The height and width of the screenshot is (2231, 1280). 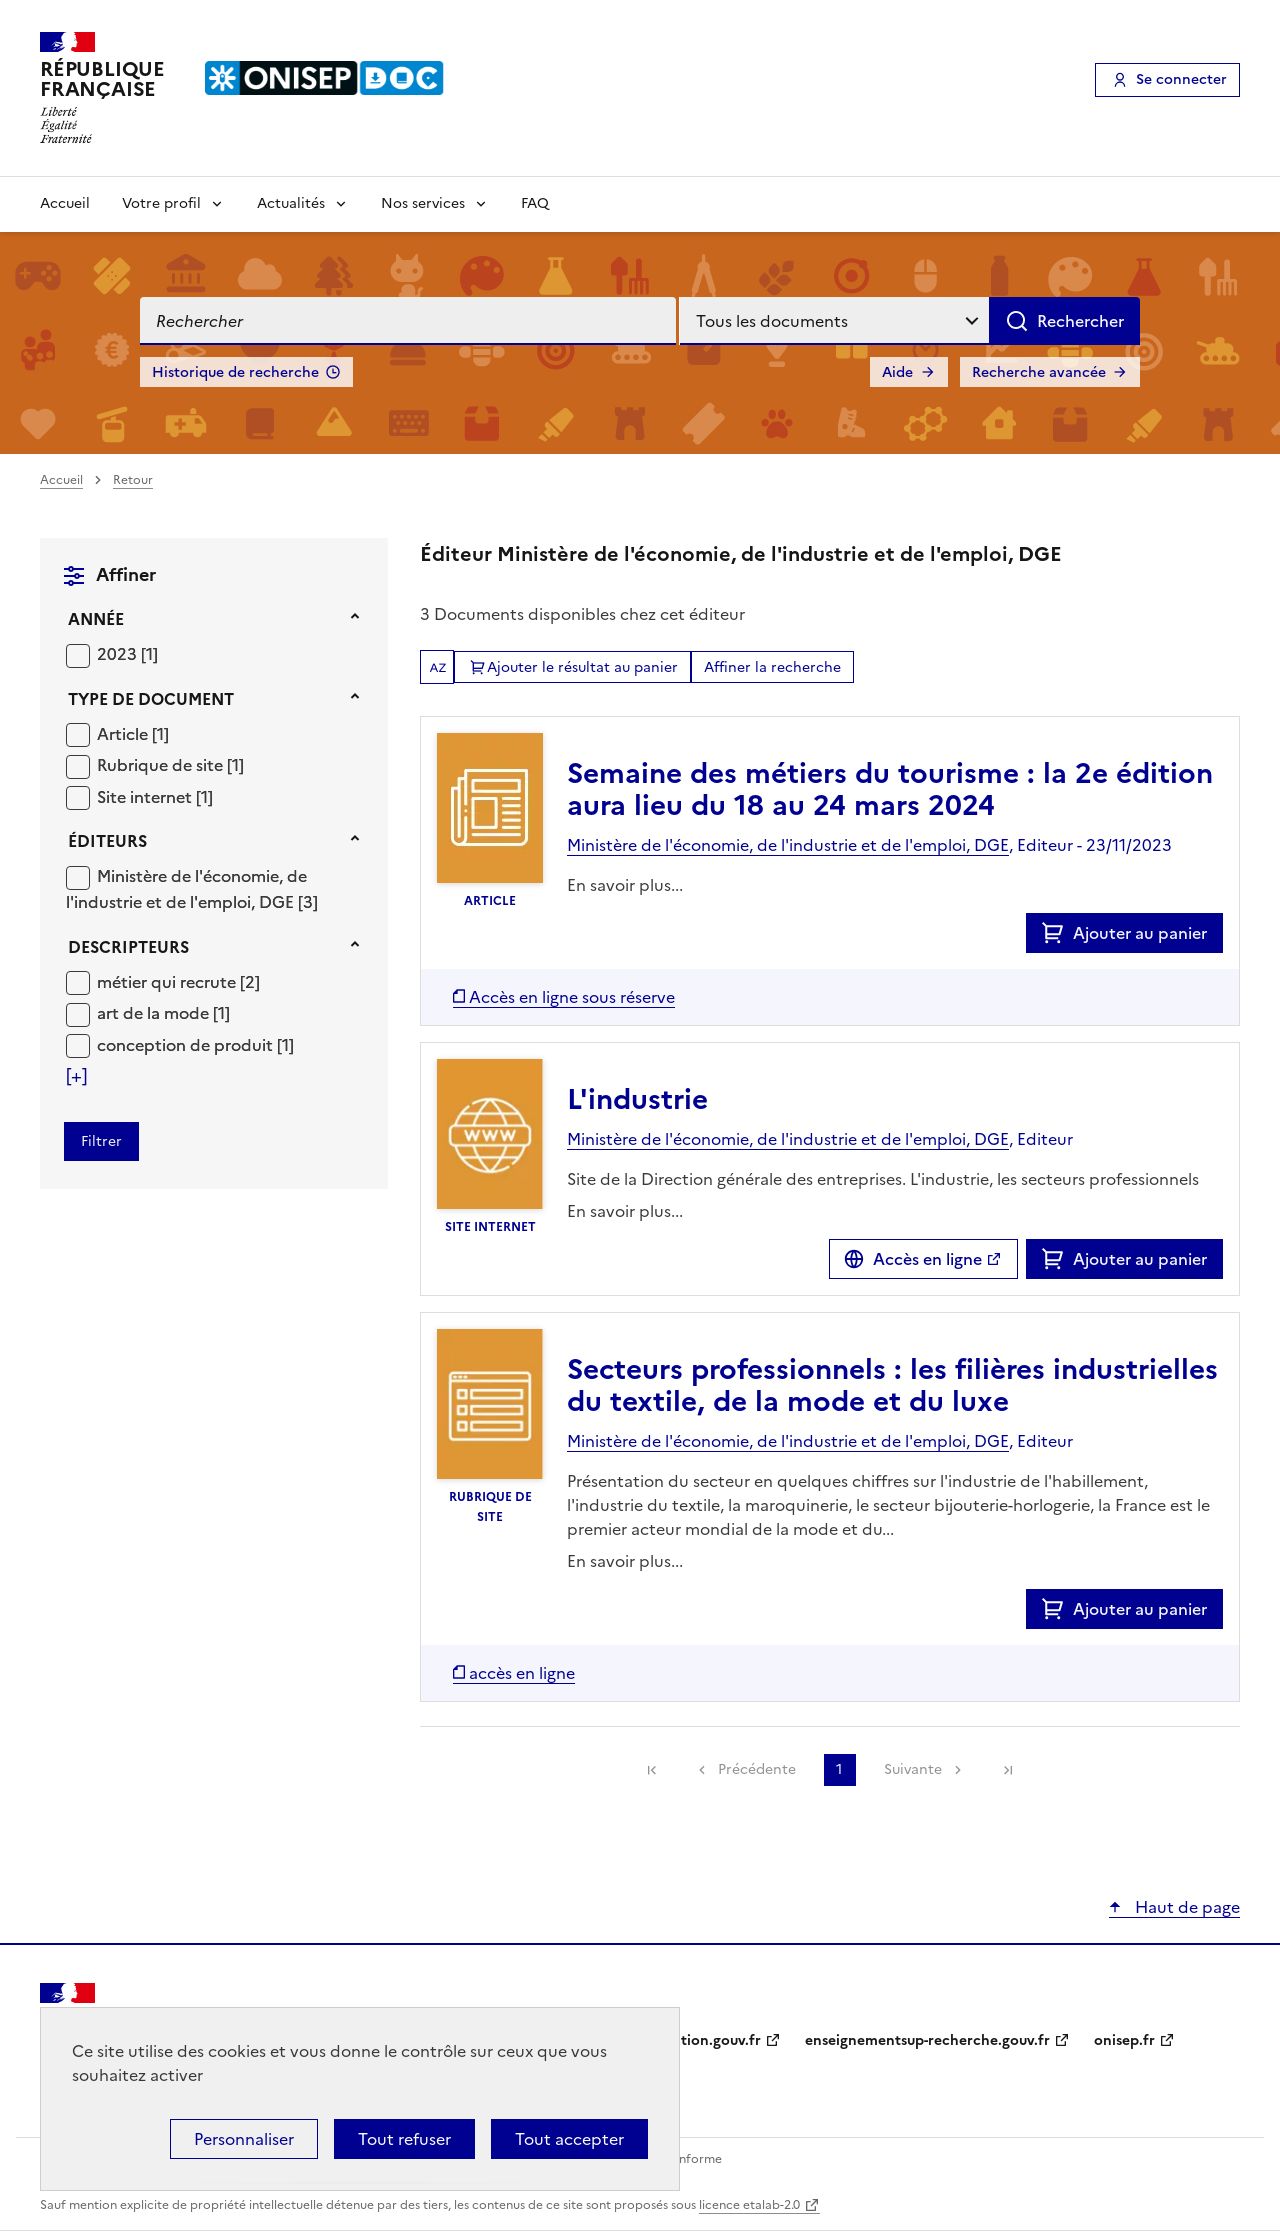 I want to click on licence etalab-2.0, so click(x=749, y=2205).